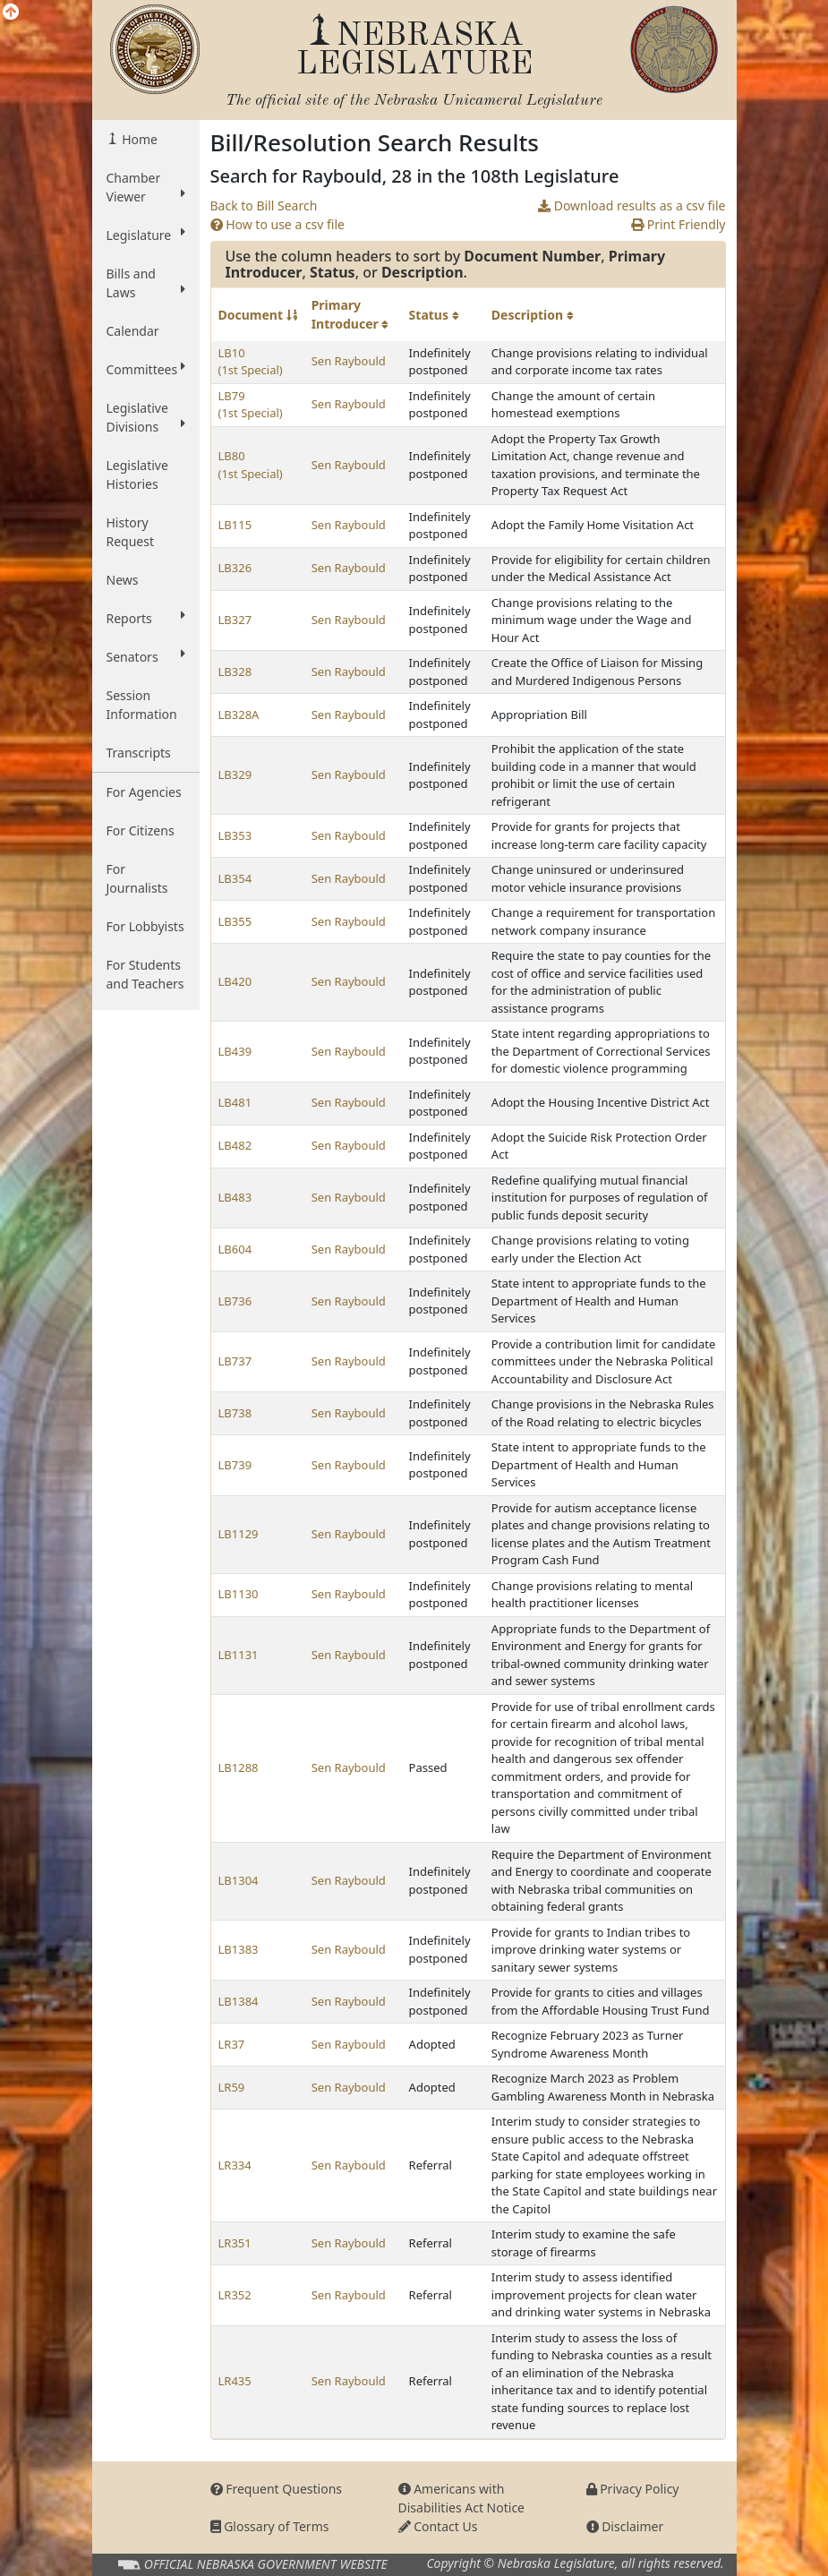 The width and height of the screenshot is (828, 2576). Describe the element at coordinates (146, 656) in the screenshot. I see `Senators` at that location.